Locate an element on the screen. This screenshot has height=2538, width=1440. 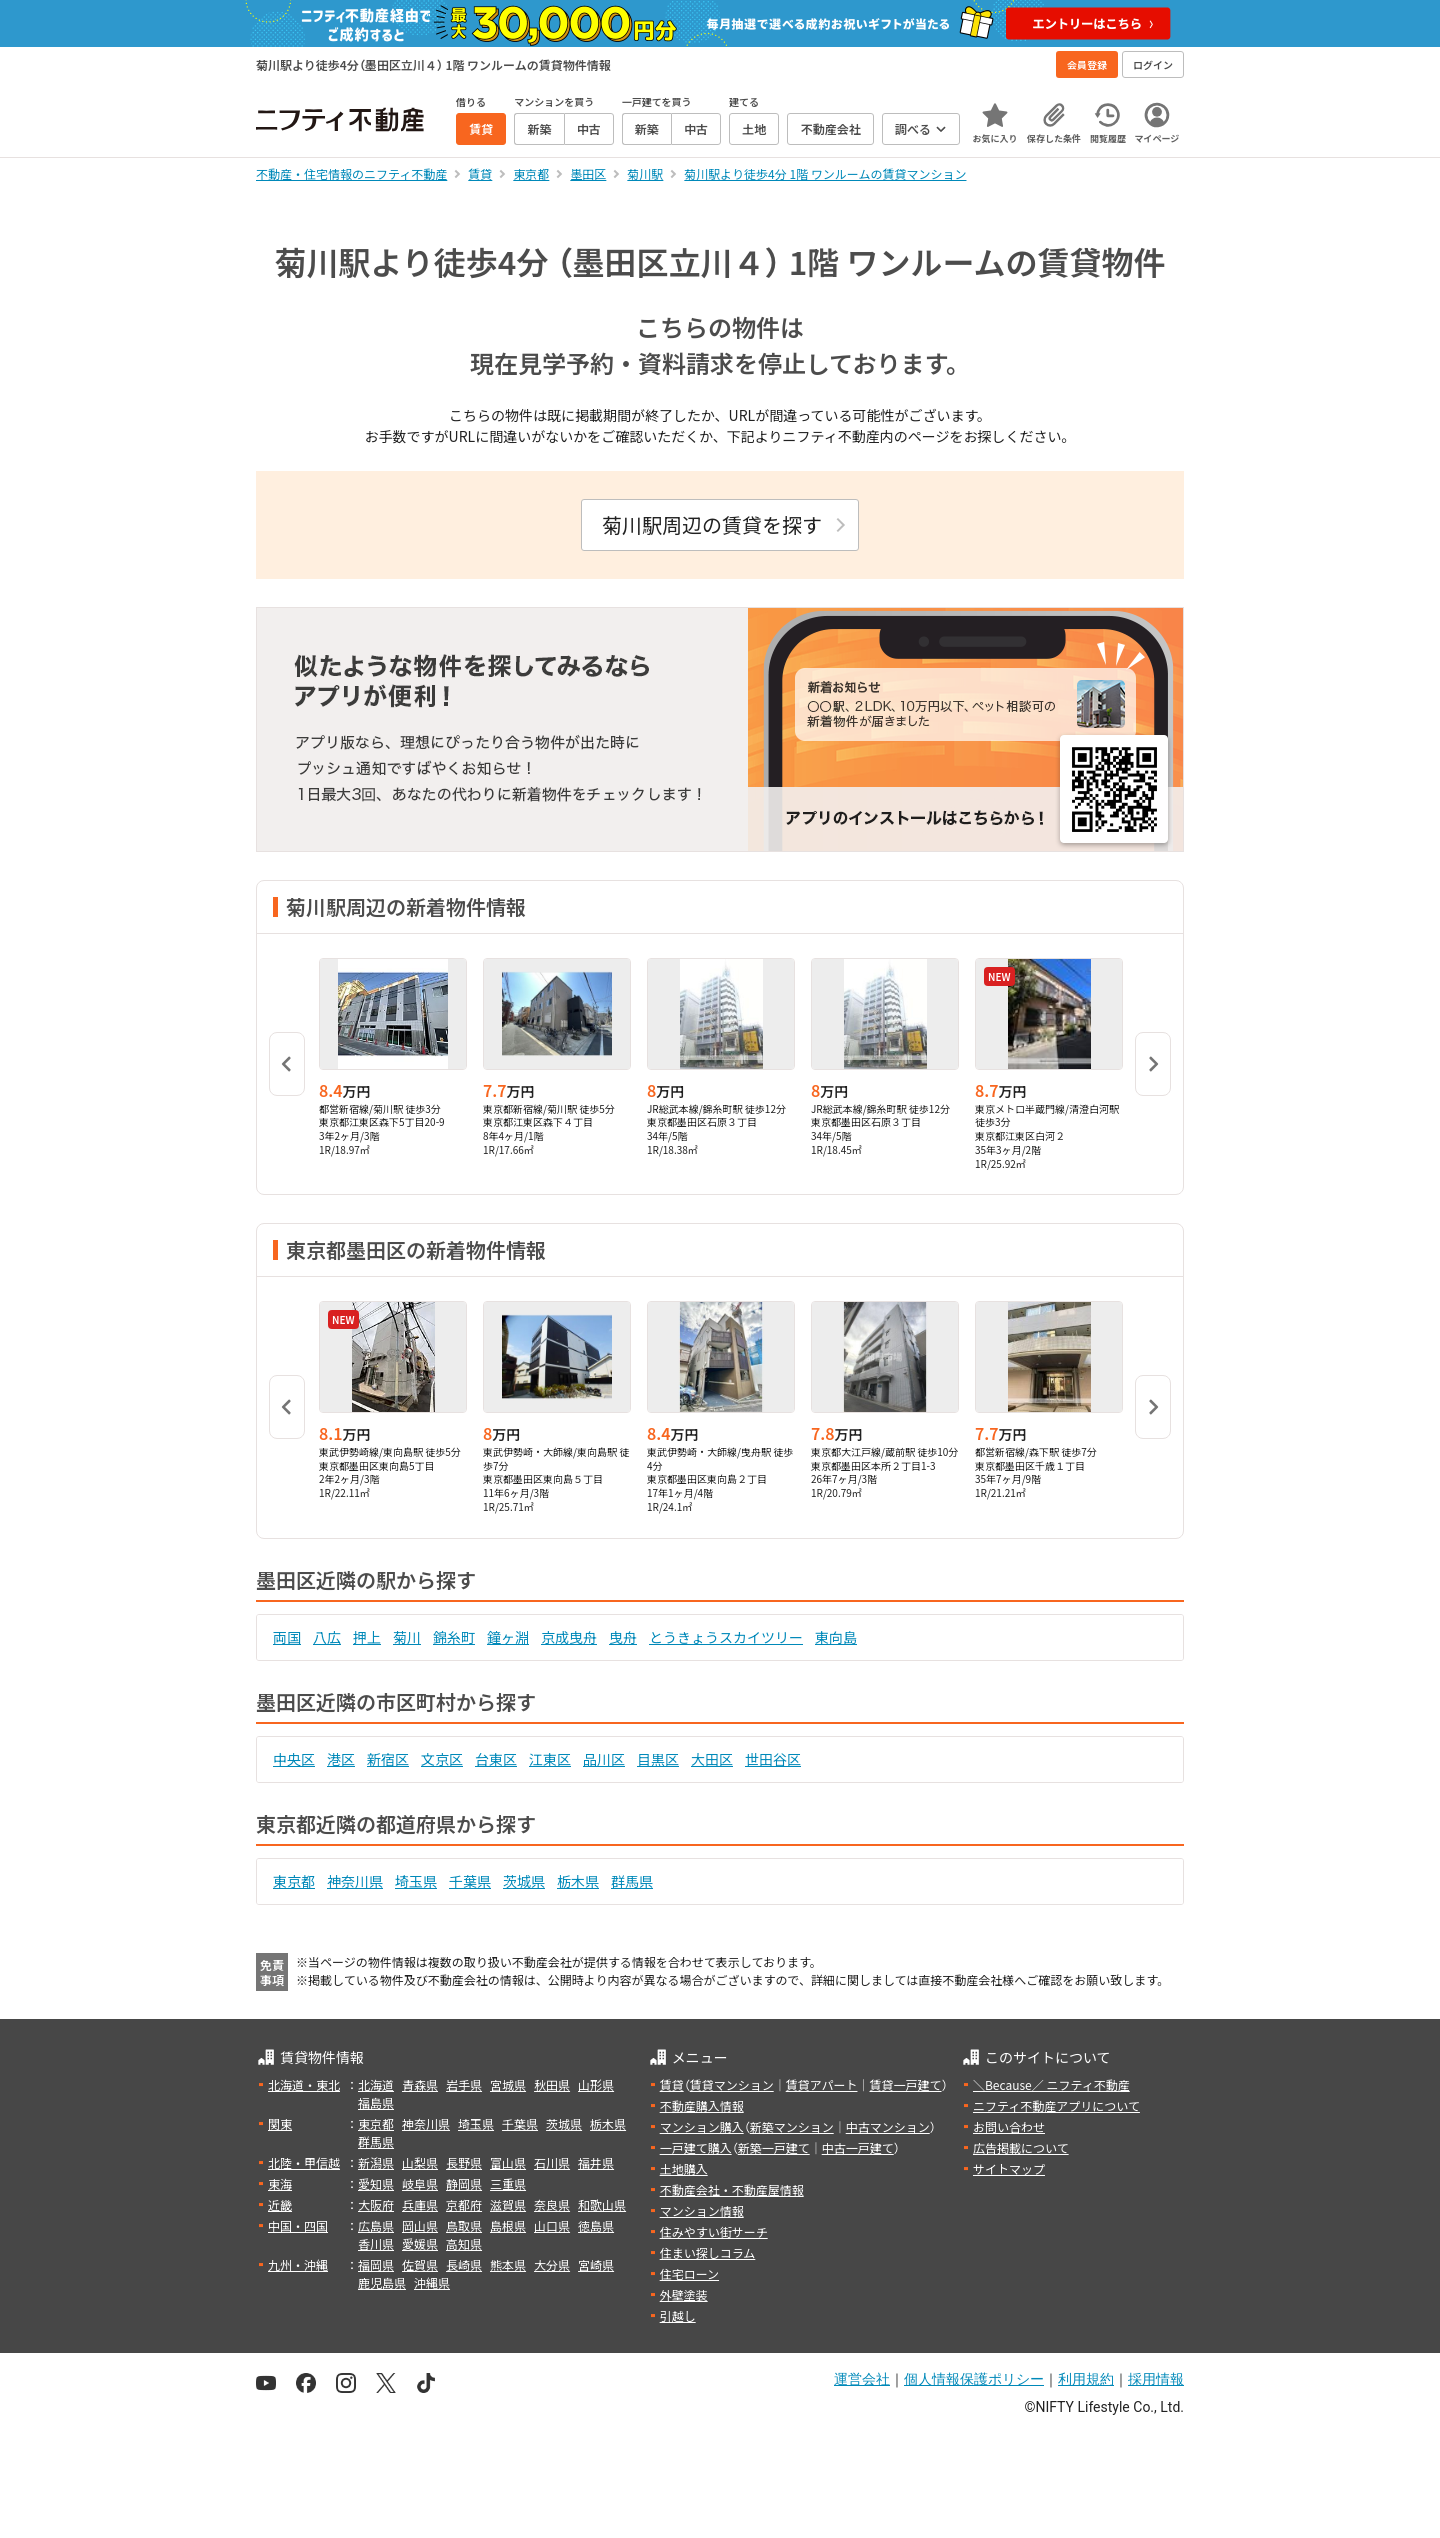
長野県 is located at coordinates (464, 2162).